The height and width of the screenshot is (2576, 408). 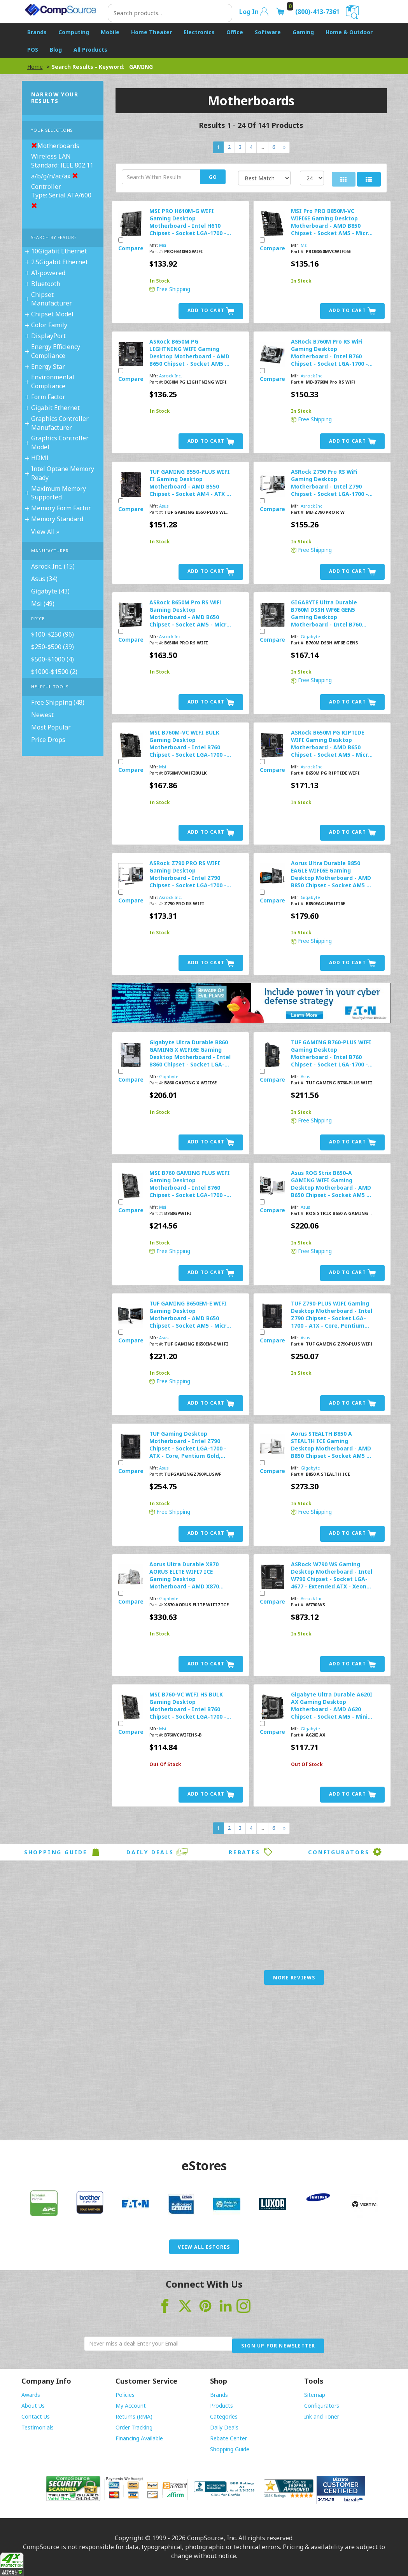 What do you see at coordinates (60, 423) in the screenshot?
I see `Graphics Controller Manufacturer` at bounding box center [60, 423].